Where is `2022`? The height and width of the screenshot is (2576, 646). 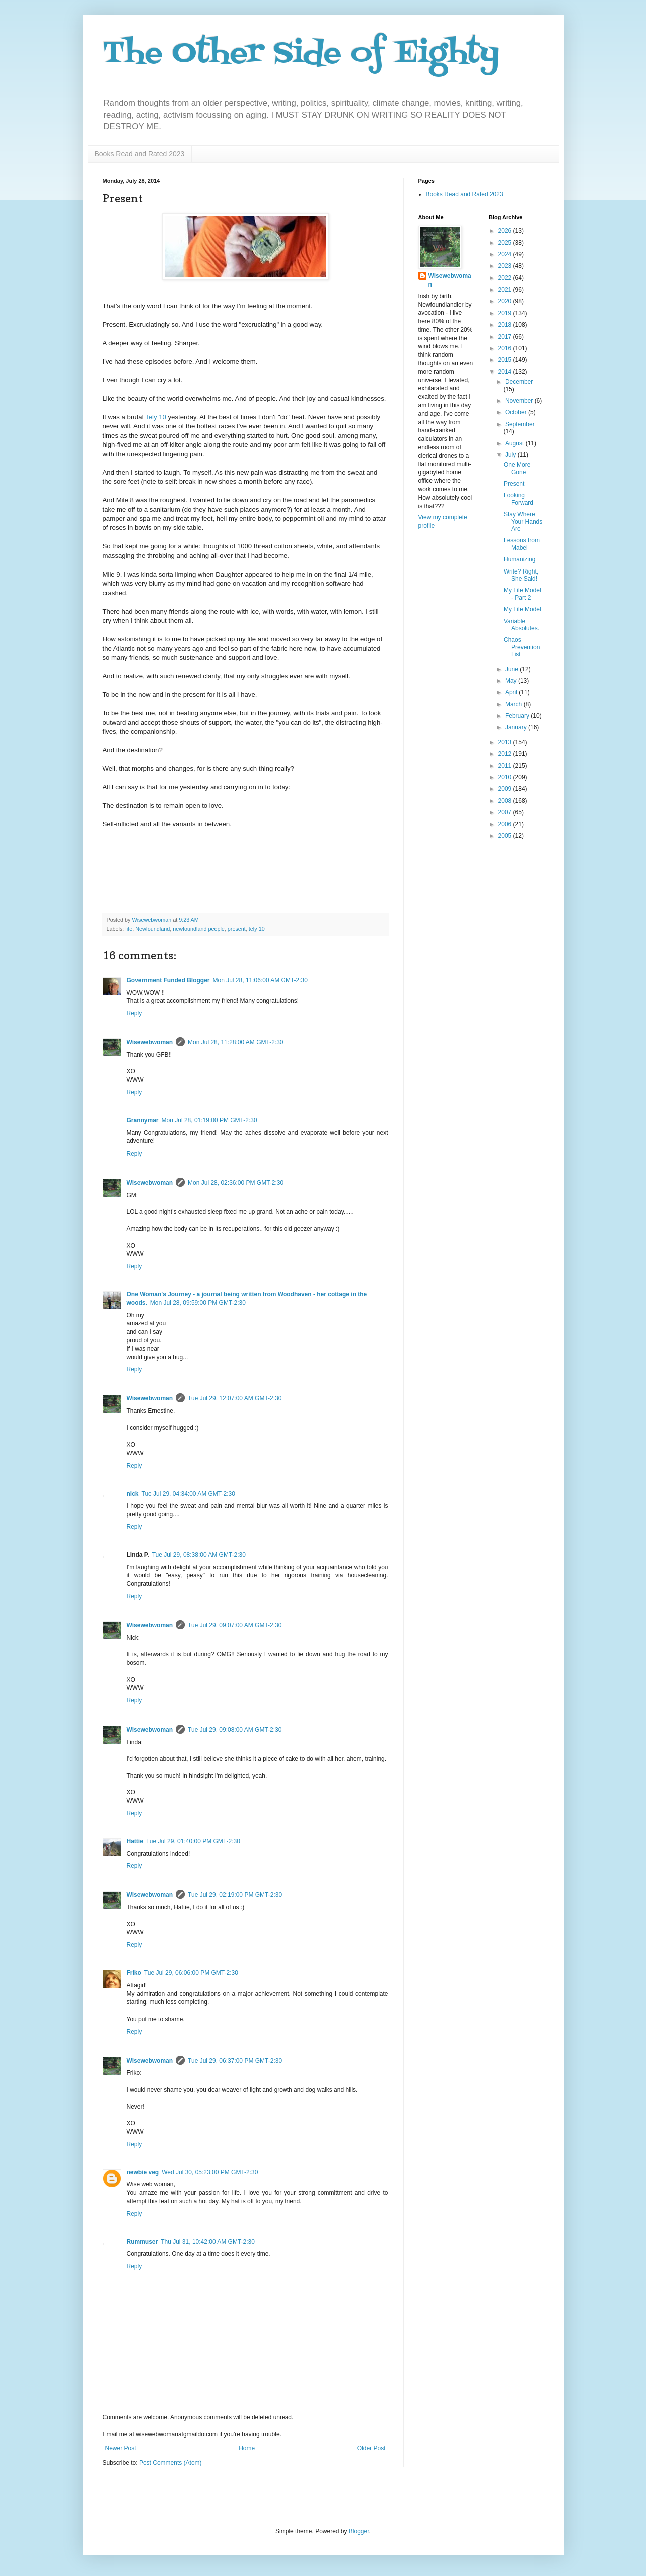 2022 is located at coordinates (505, 277).